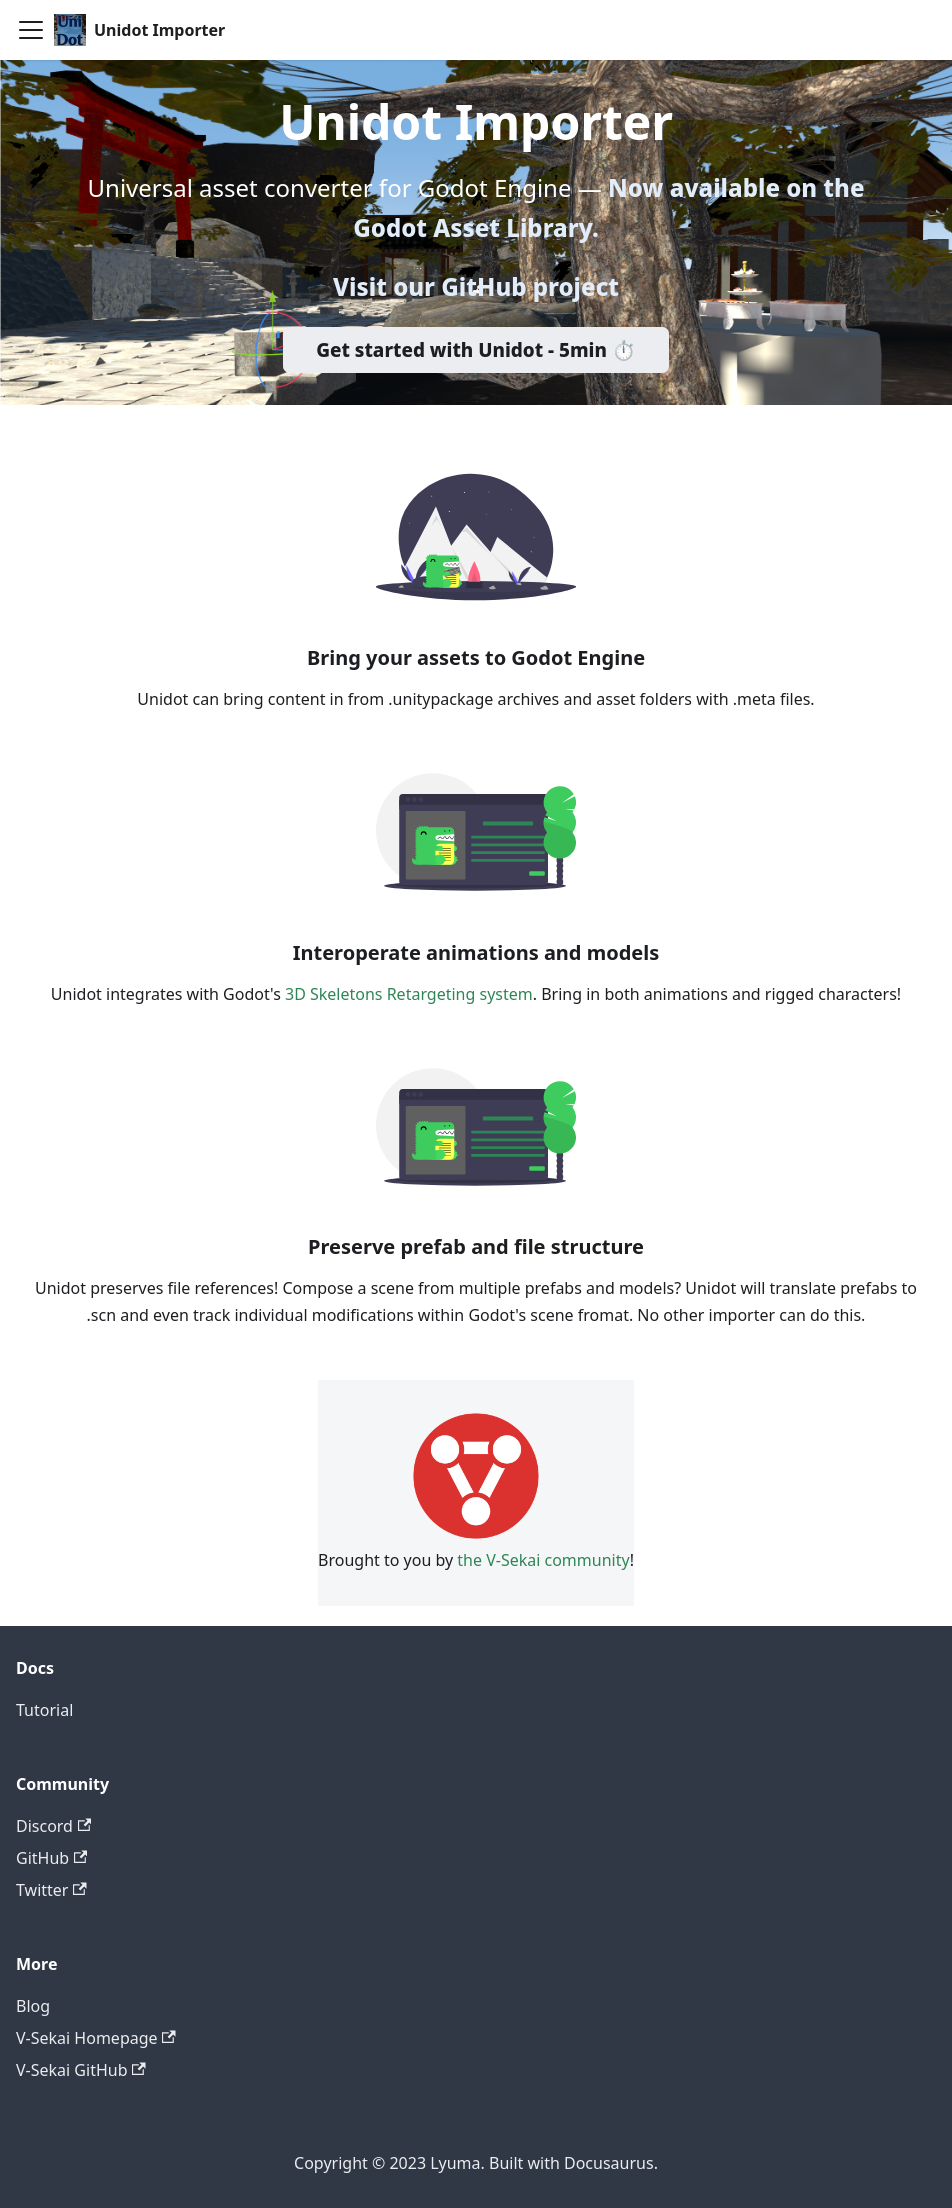 The image size is (952, 2208). What do you see at coordinates (31, 30) in the screenshot?
I see `[Toggle navigation bar]` at bounding box center [31, 30].